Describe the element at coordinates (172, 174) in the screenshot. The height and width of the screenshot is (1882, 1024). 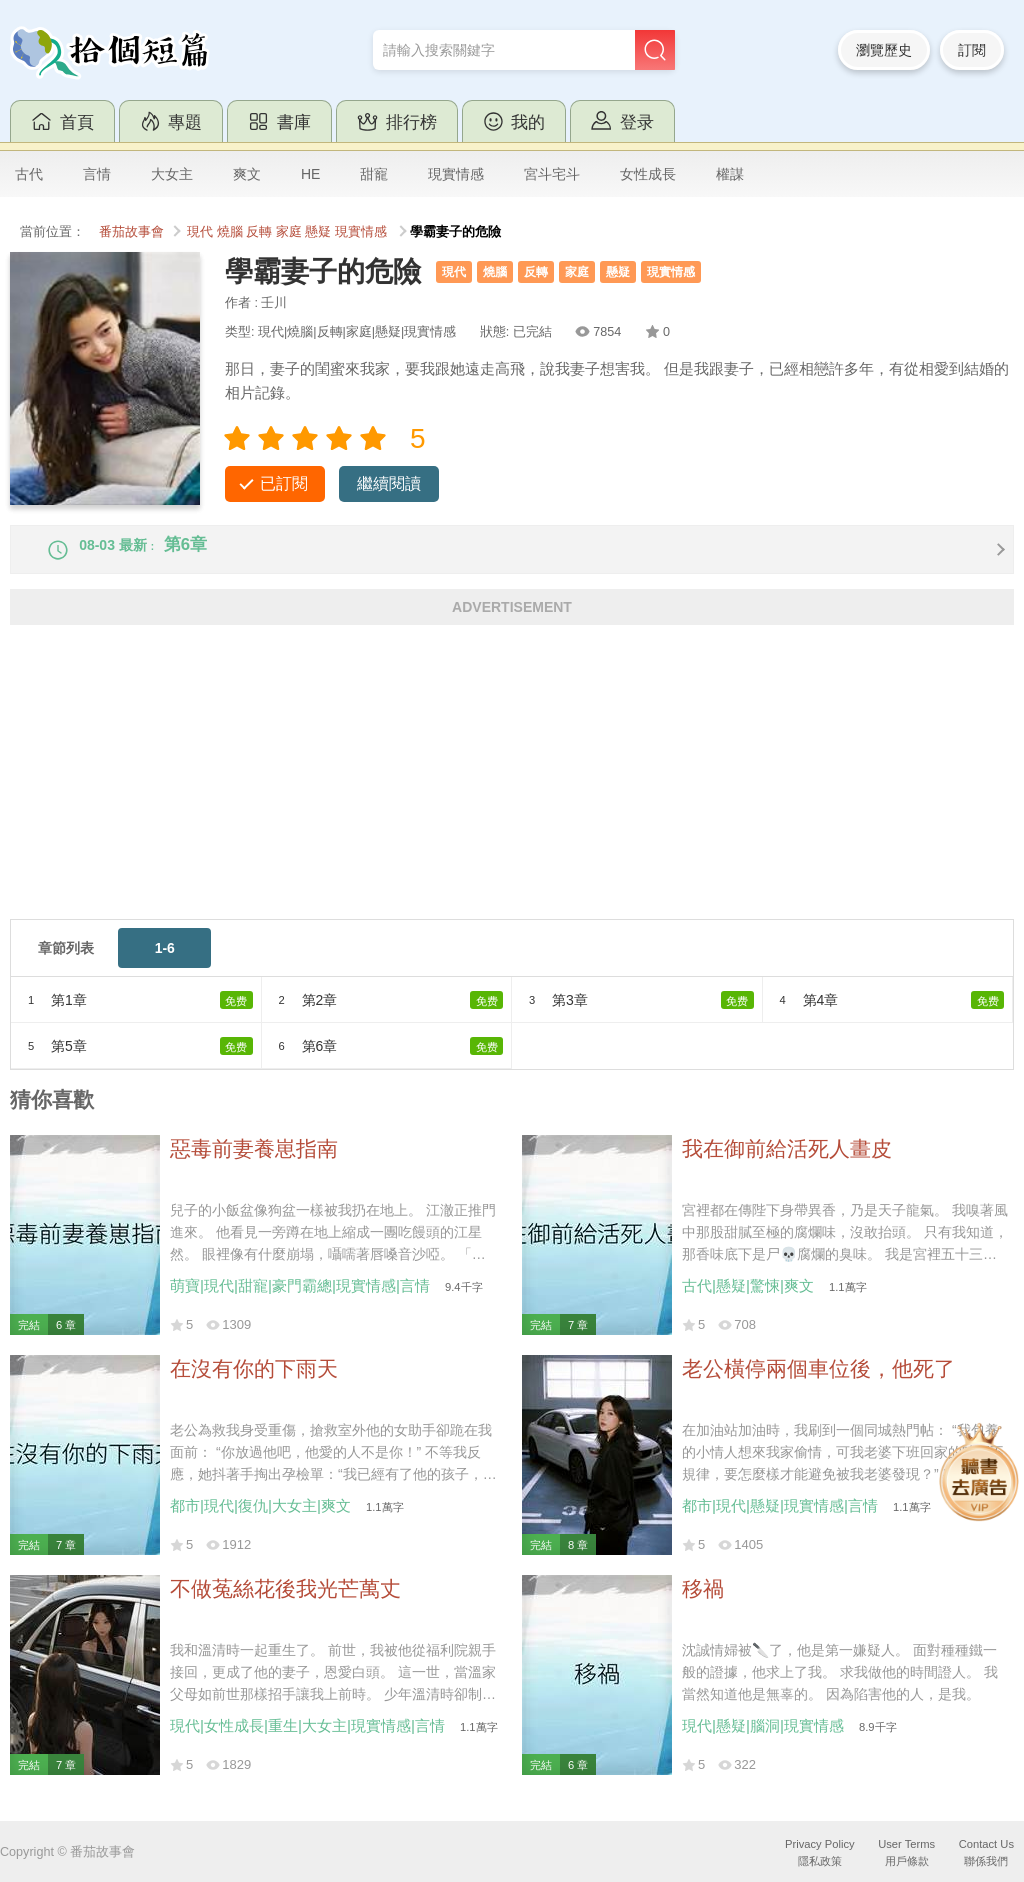
I see `大女主` at that location.